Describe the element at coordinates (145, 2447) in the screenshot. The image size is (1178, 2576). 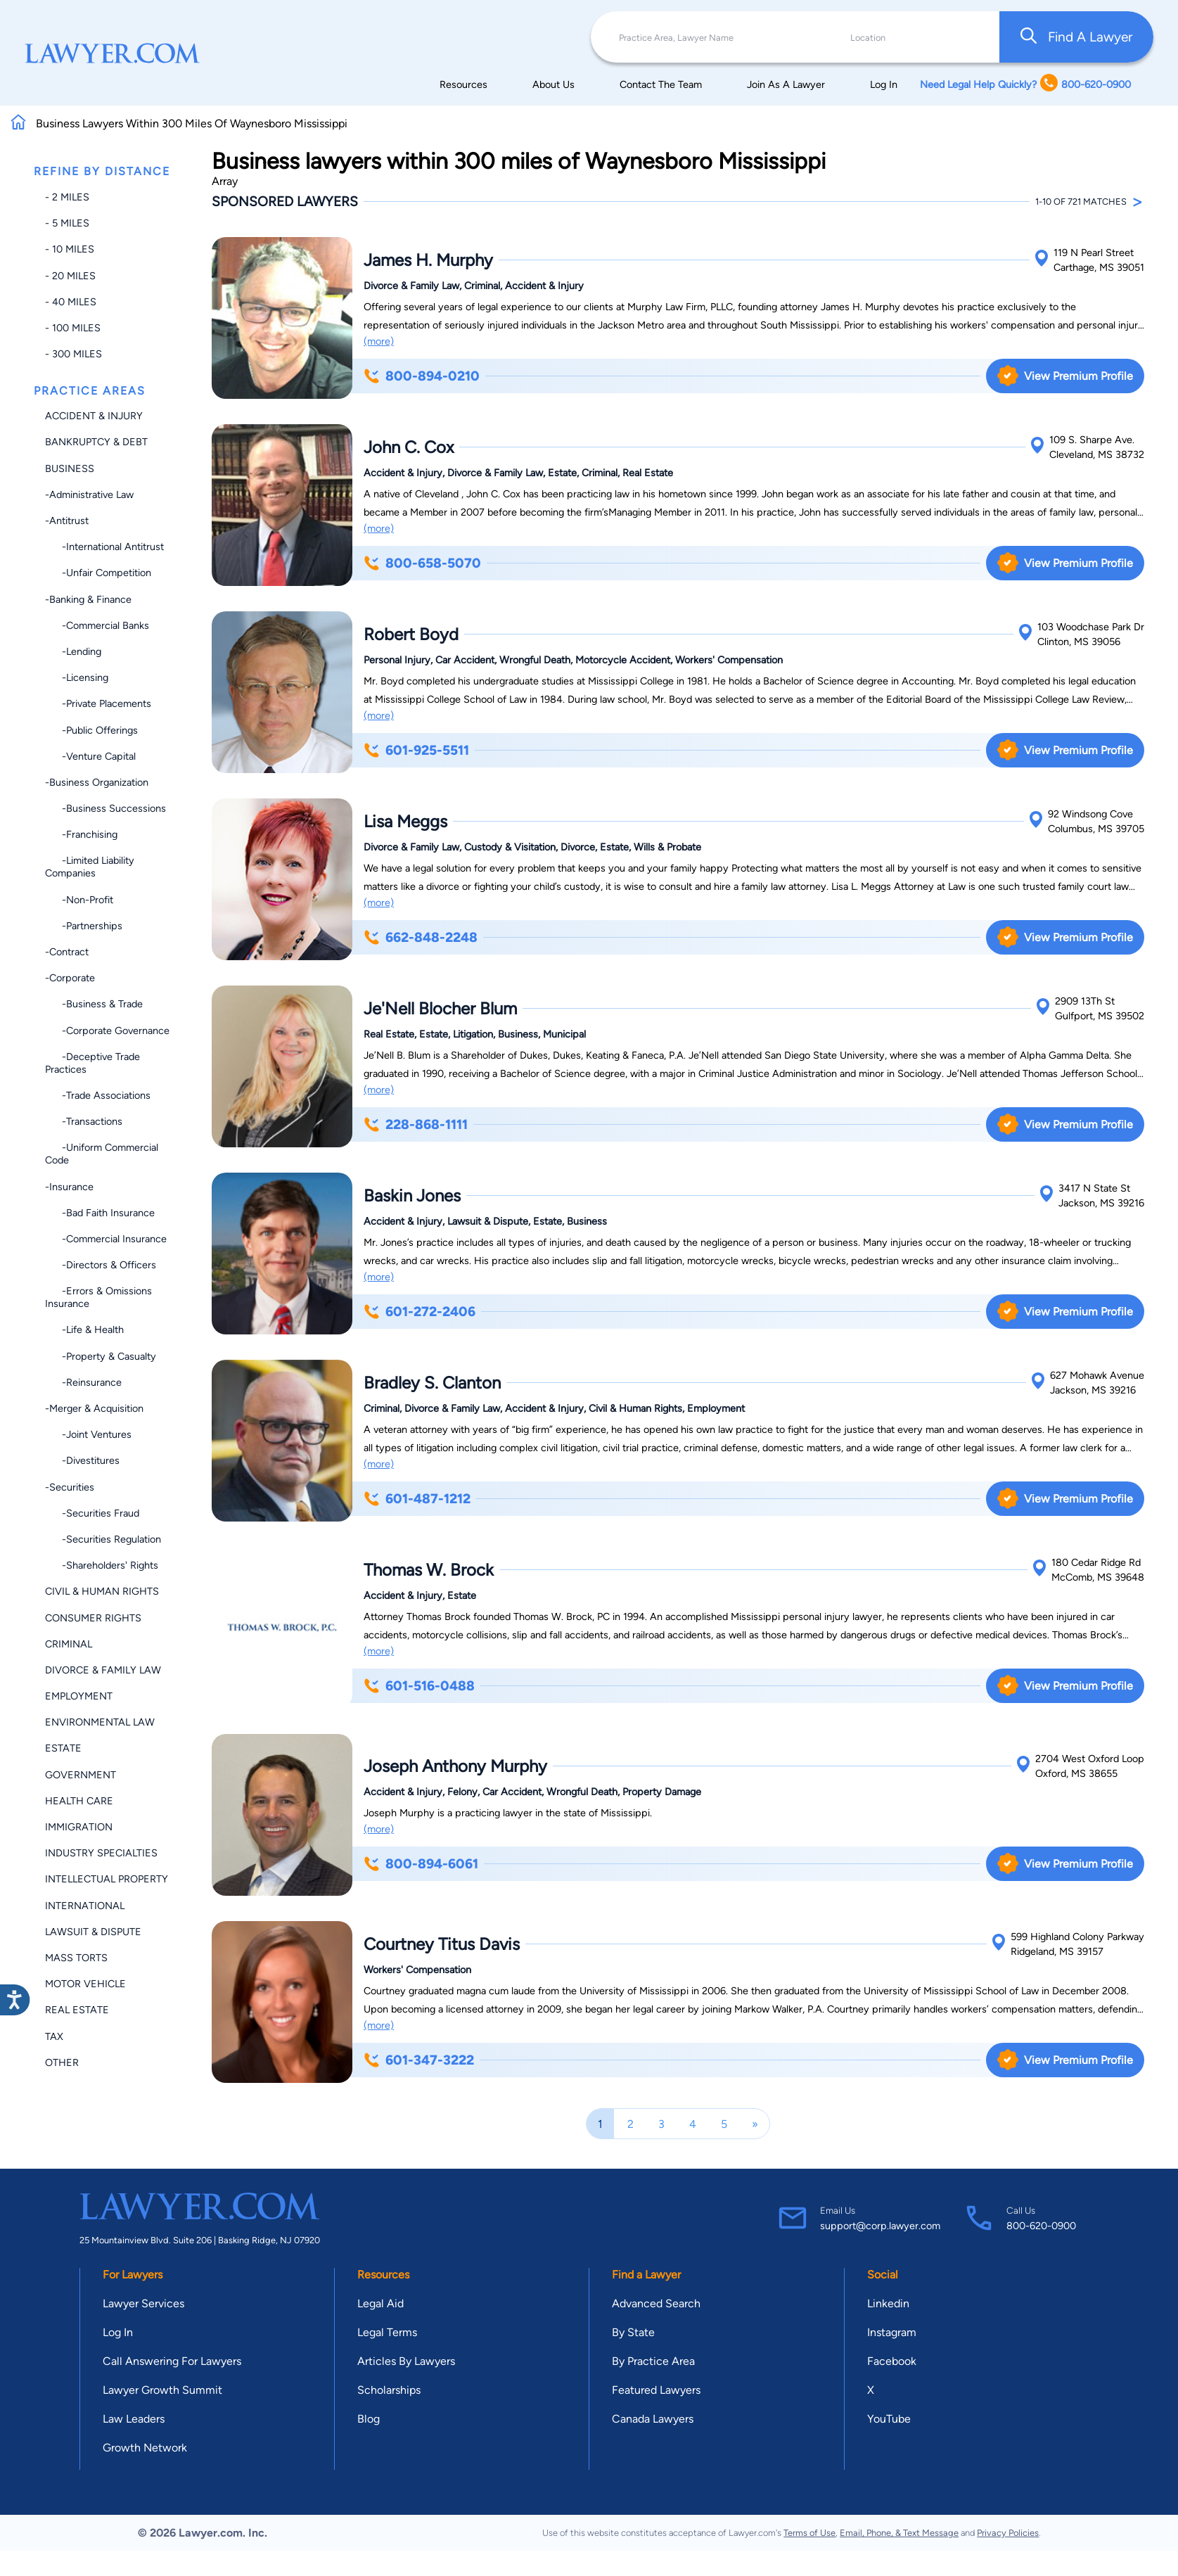
I see `Growth Network` at that location.